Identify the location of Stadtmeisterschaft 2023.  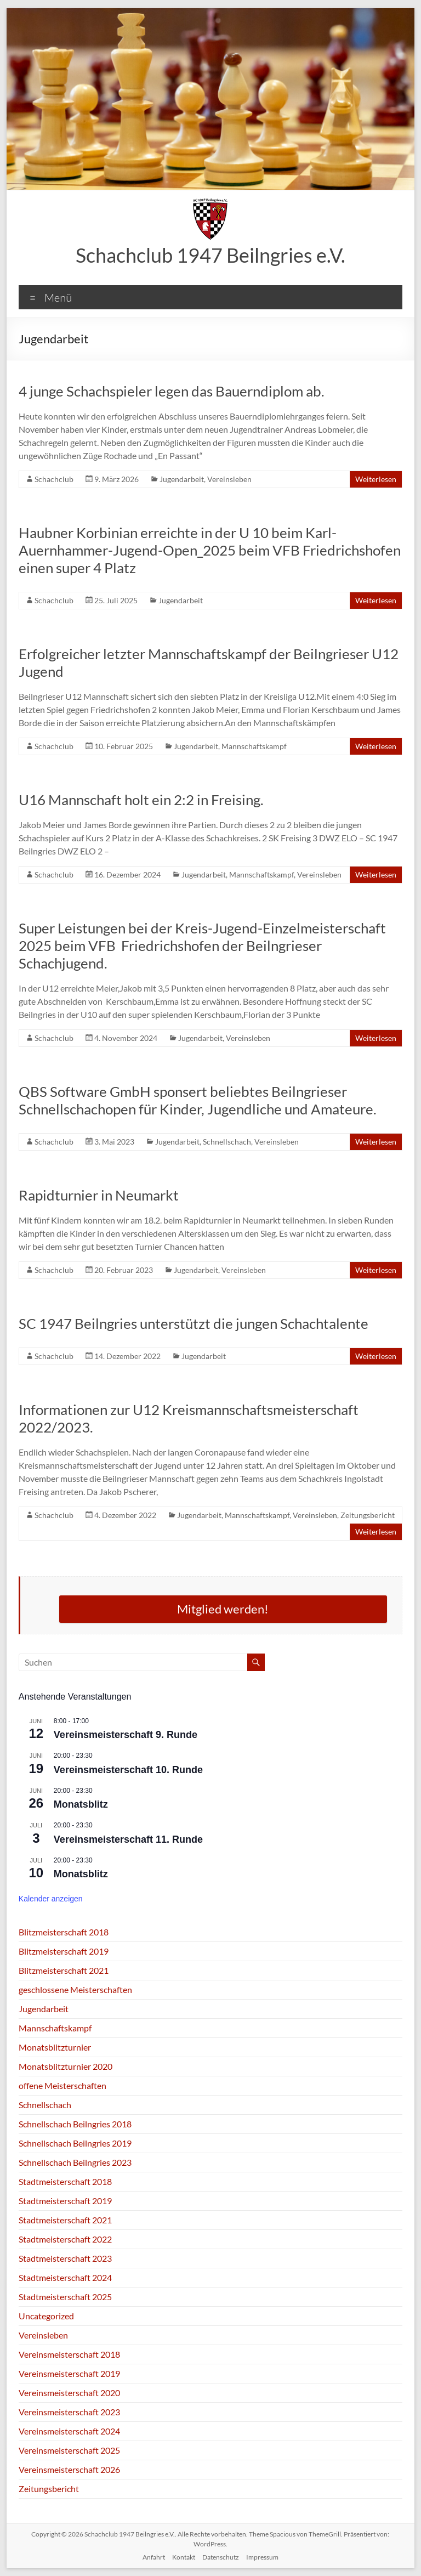
(65, 2258).